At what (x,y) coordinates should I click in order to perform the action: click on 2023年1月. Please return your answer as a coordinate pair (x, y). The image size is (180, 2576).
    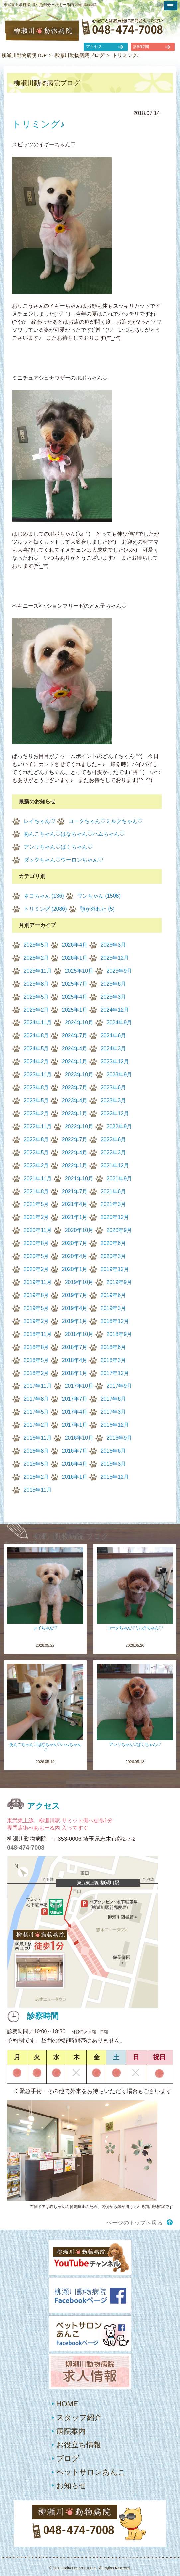
    Looking at the image, I should click on (75, 1113).